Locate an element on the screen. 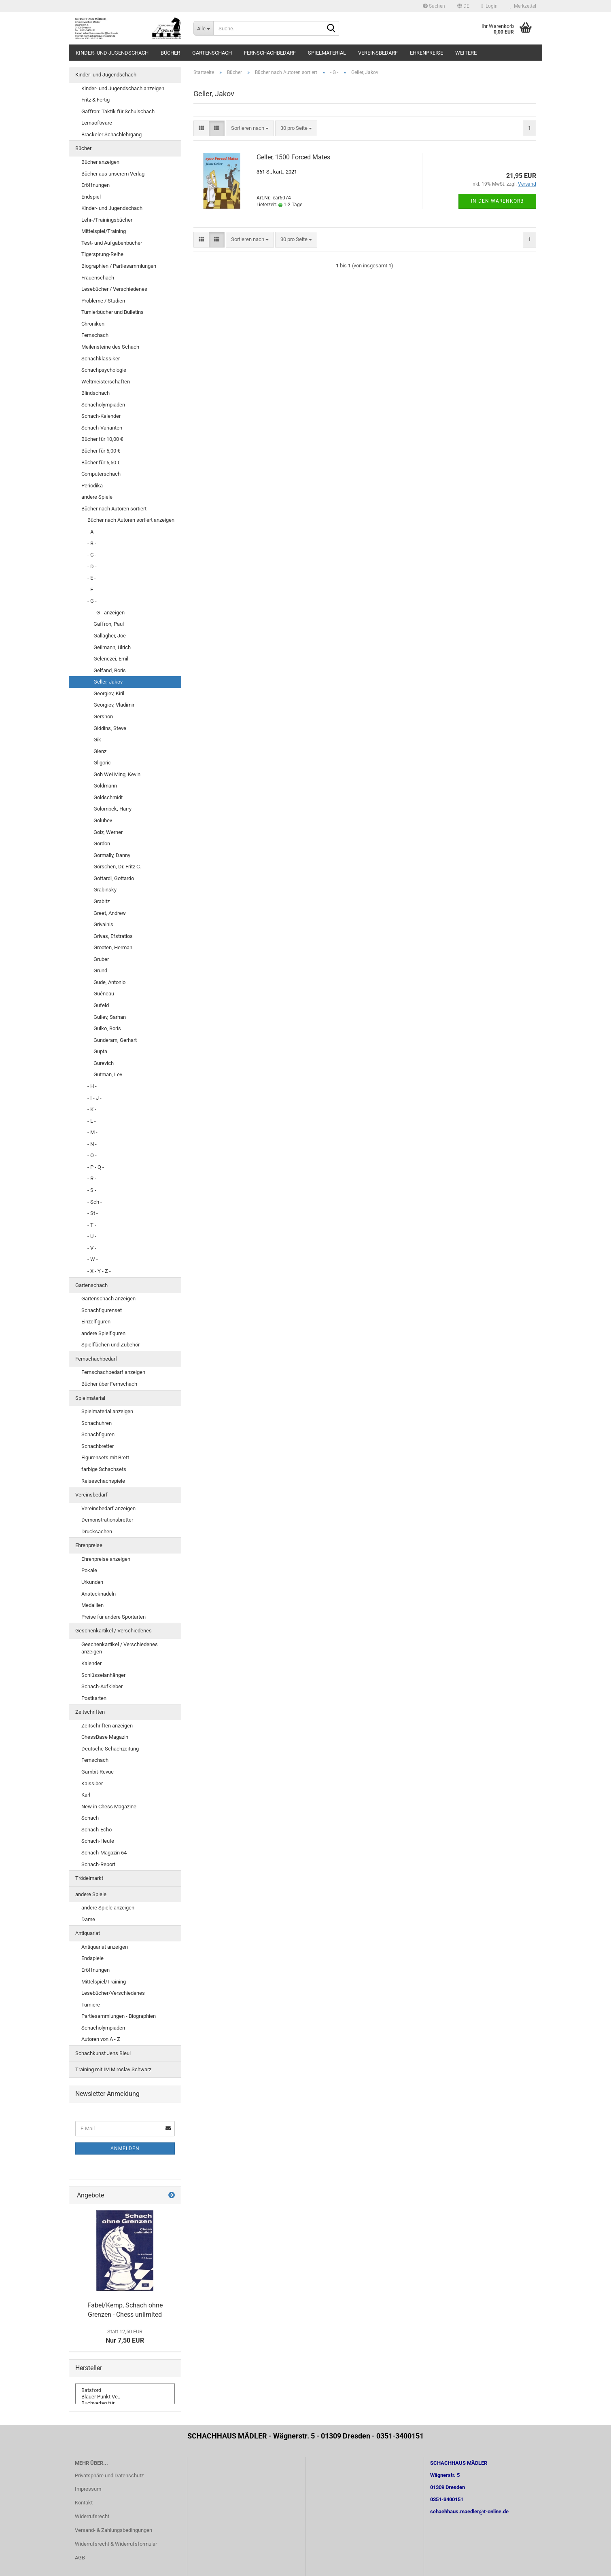  Pokale is located at coordinates (89, 1570).